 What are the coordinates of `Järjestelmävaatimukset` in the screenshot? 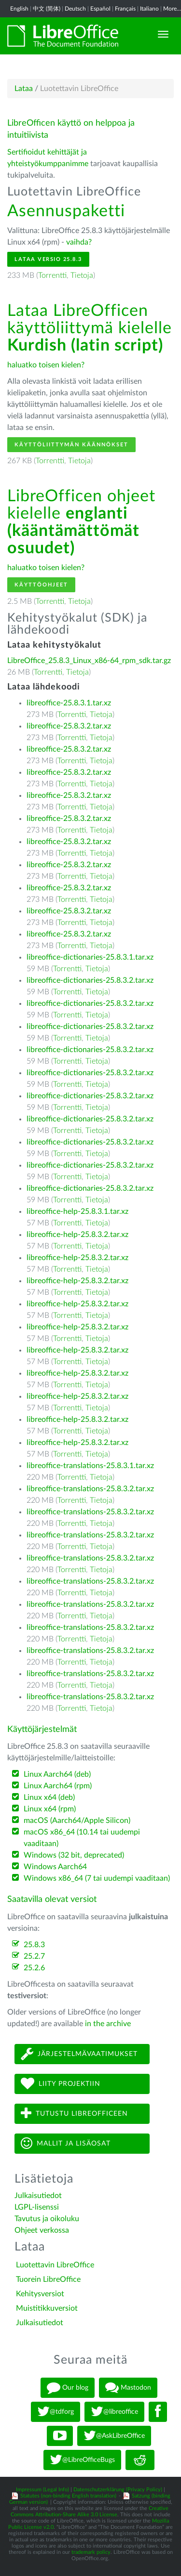 It's located at (79, 2054).